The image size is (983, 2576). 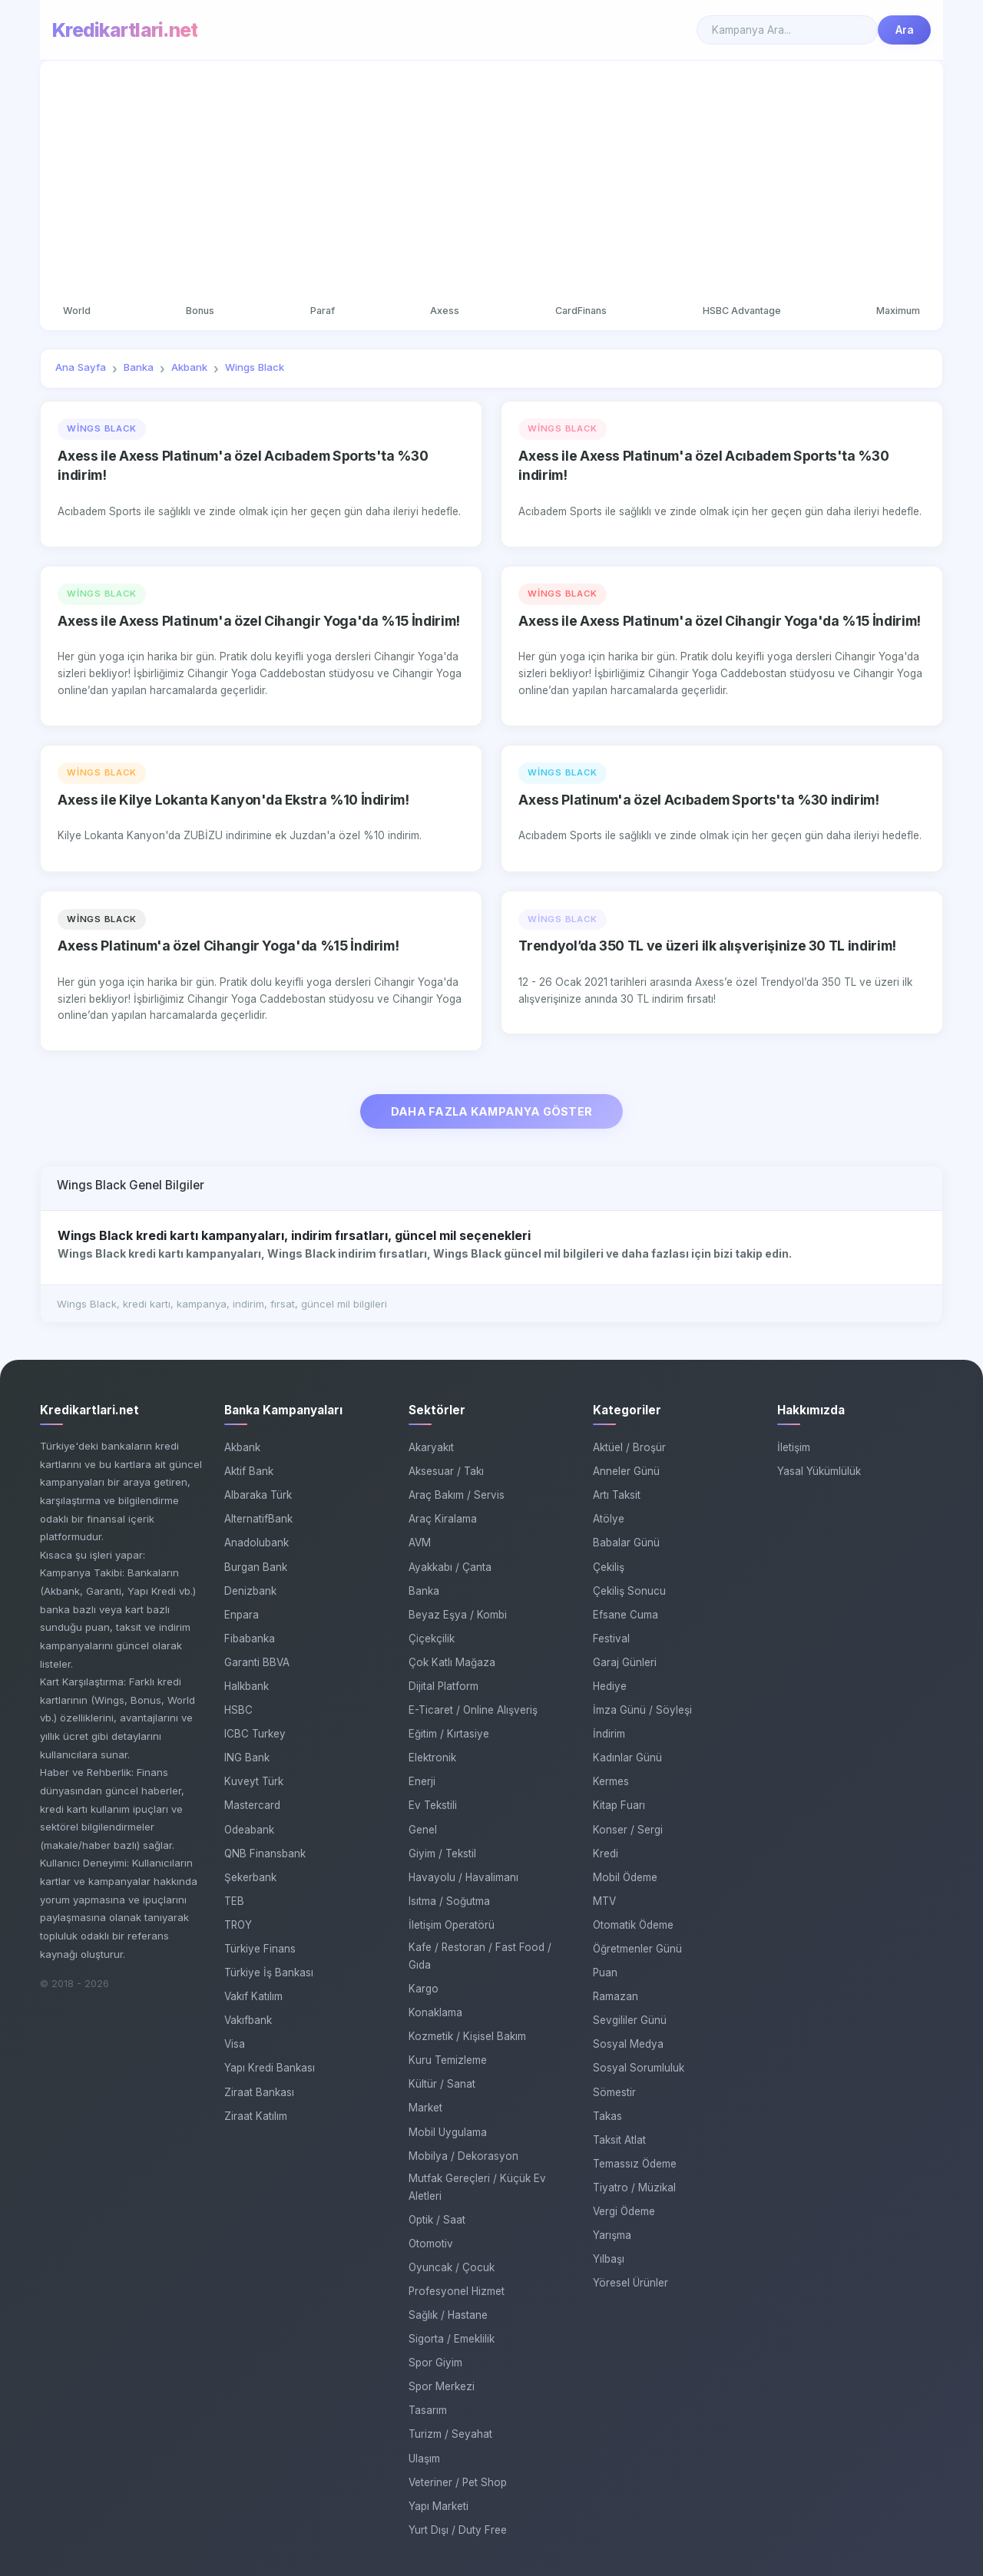 What do you see at coordinates (787, 30) in the screenshot?
I see `[Search]` at bounding box center [787, 30].